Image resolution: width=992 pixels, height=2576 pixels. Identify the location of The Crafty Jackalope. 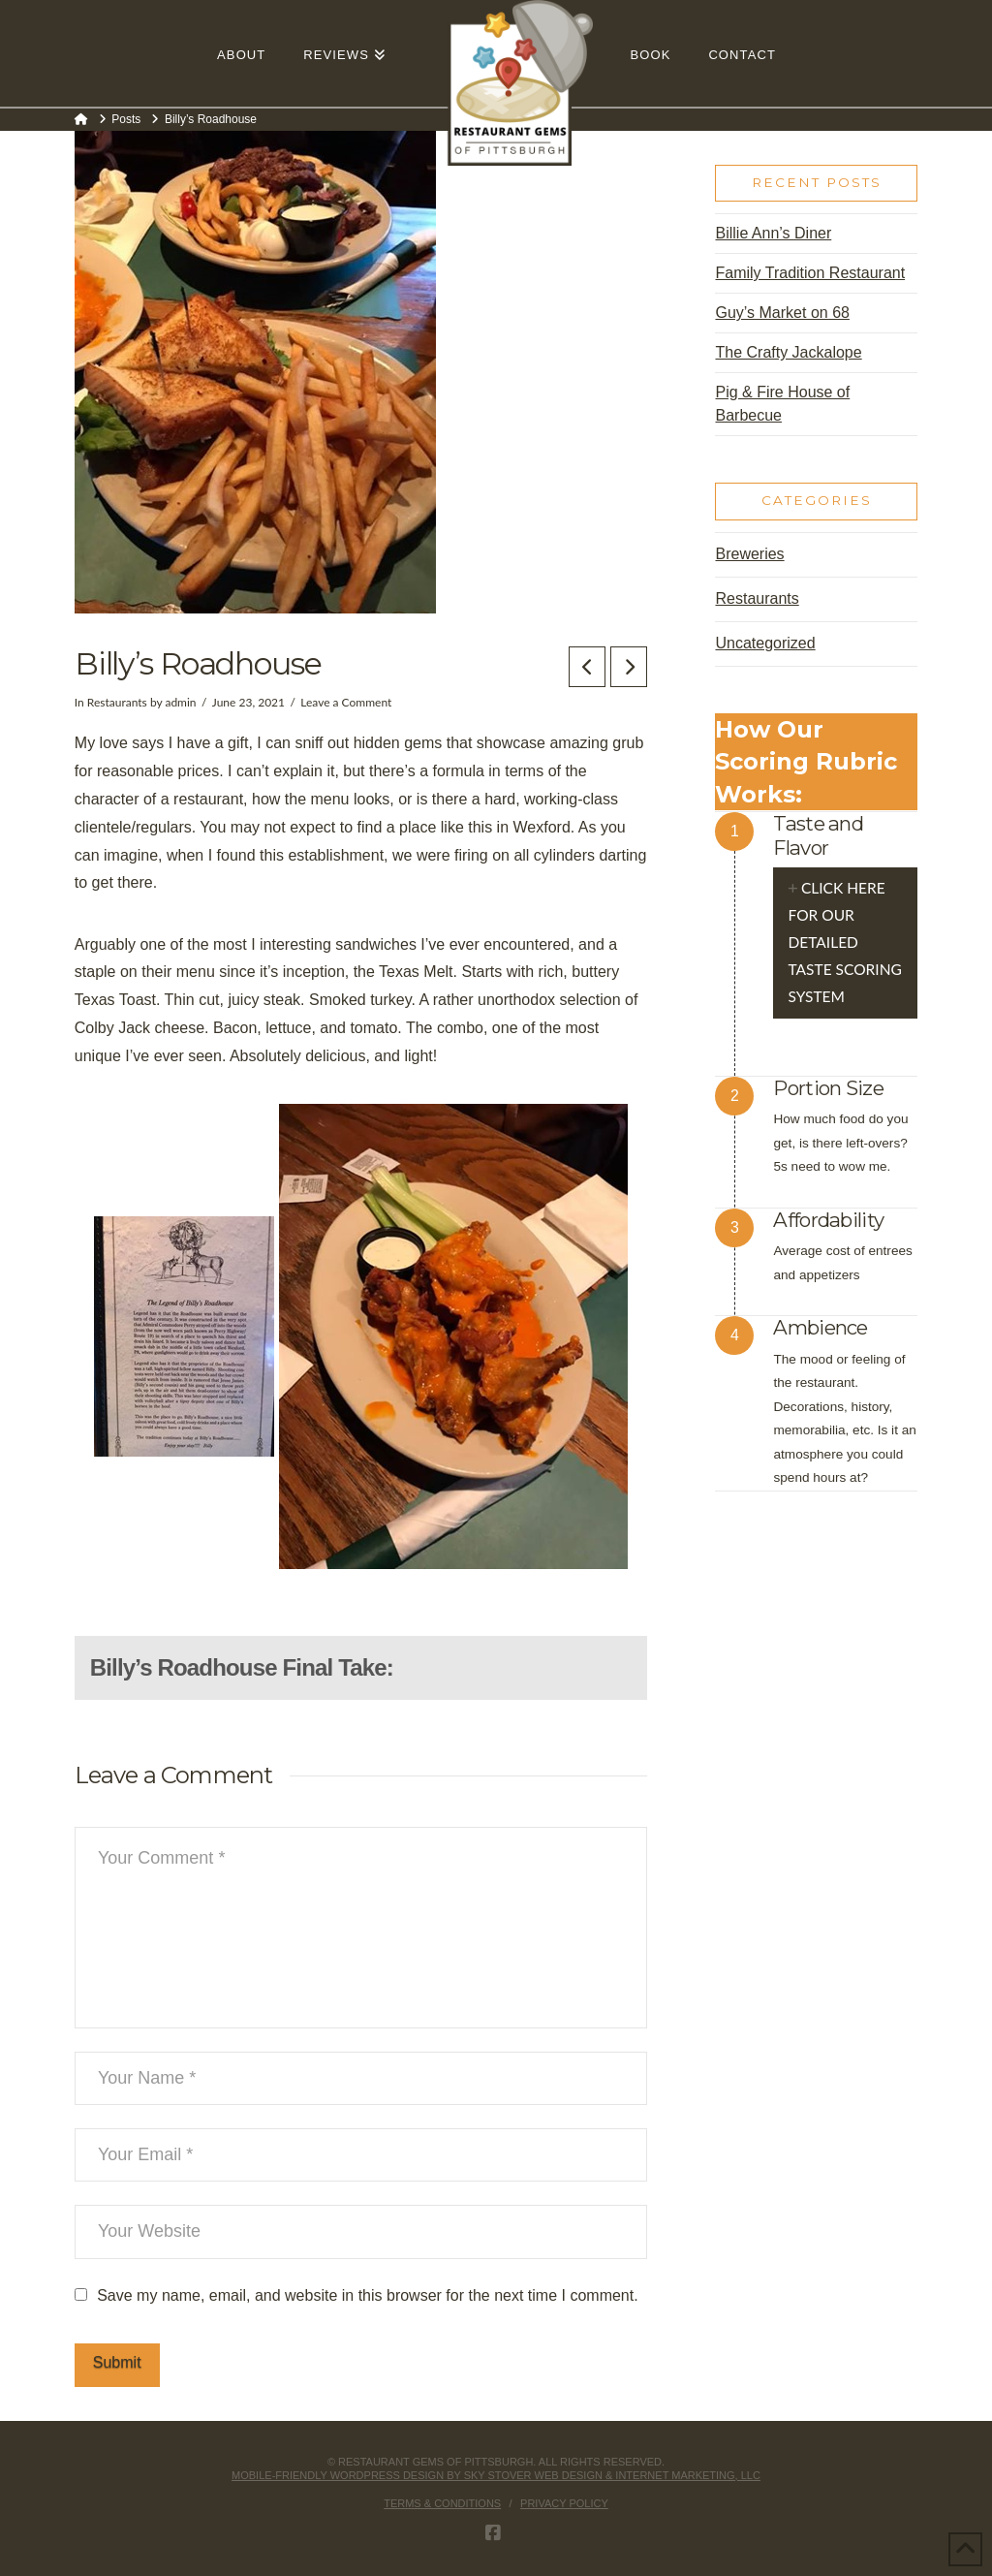
(788, 352).